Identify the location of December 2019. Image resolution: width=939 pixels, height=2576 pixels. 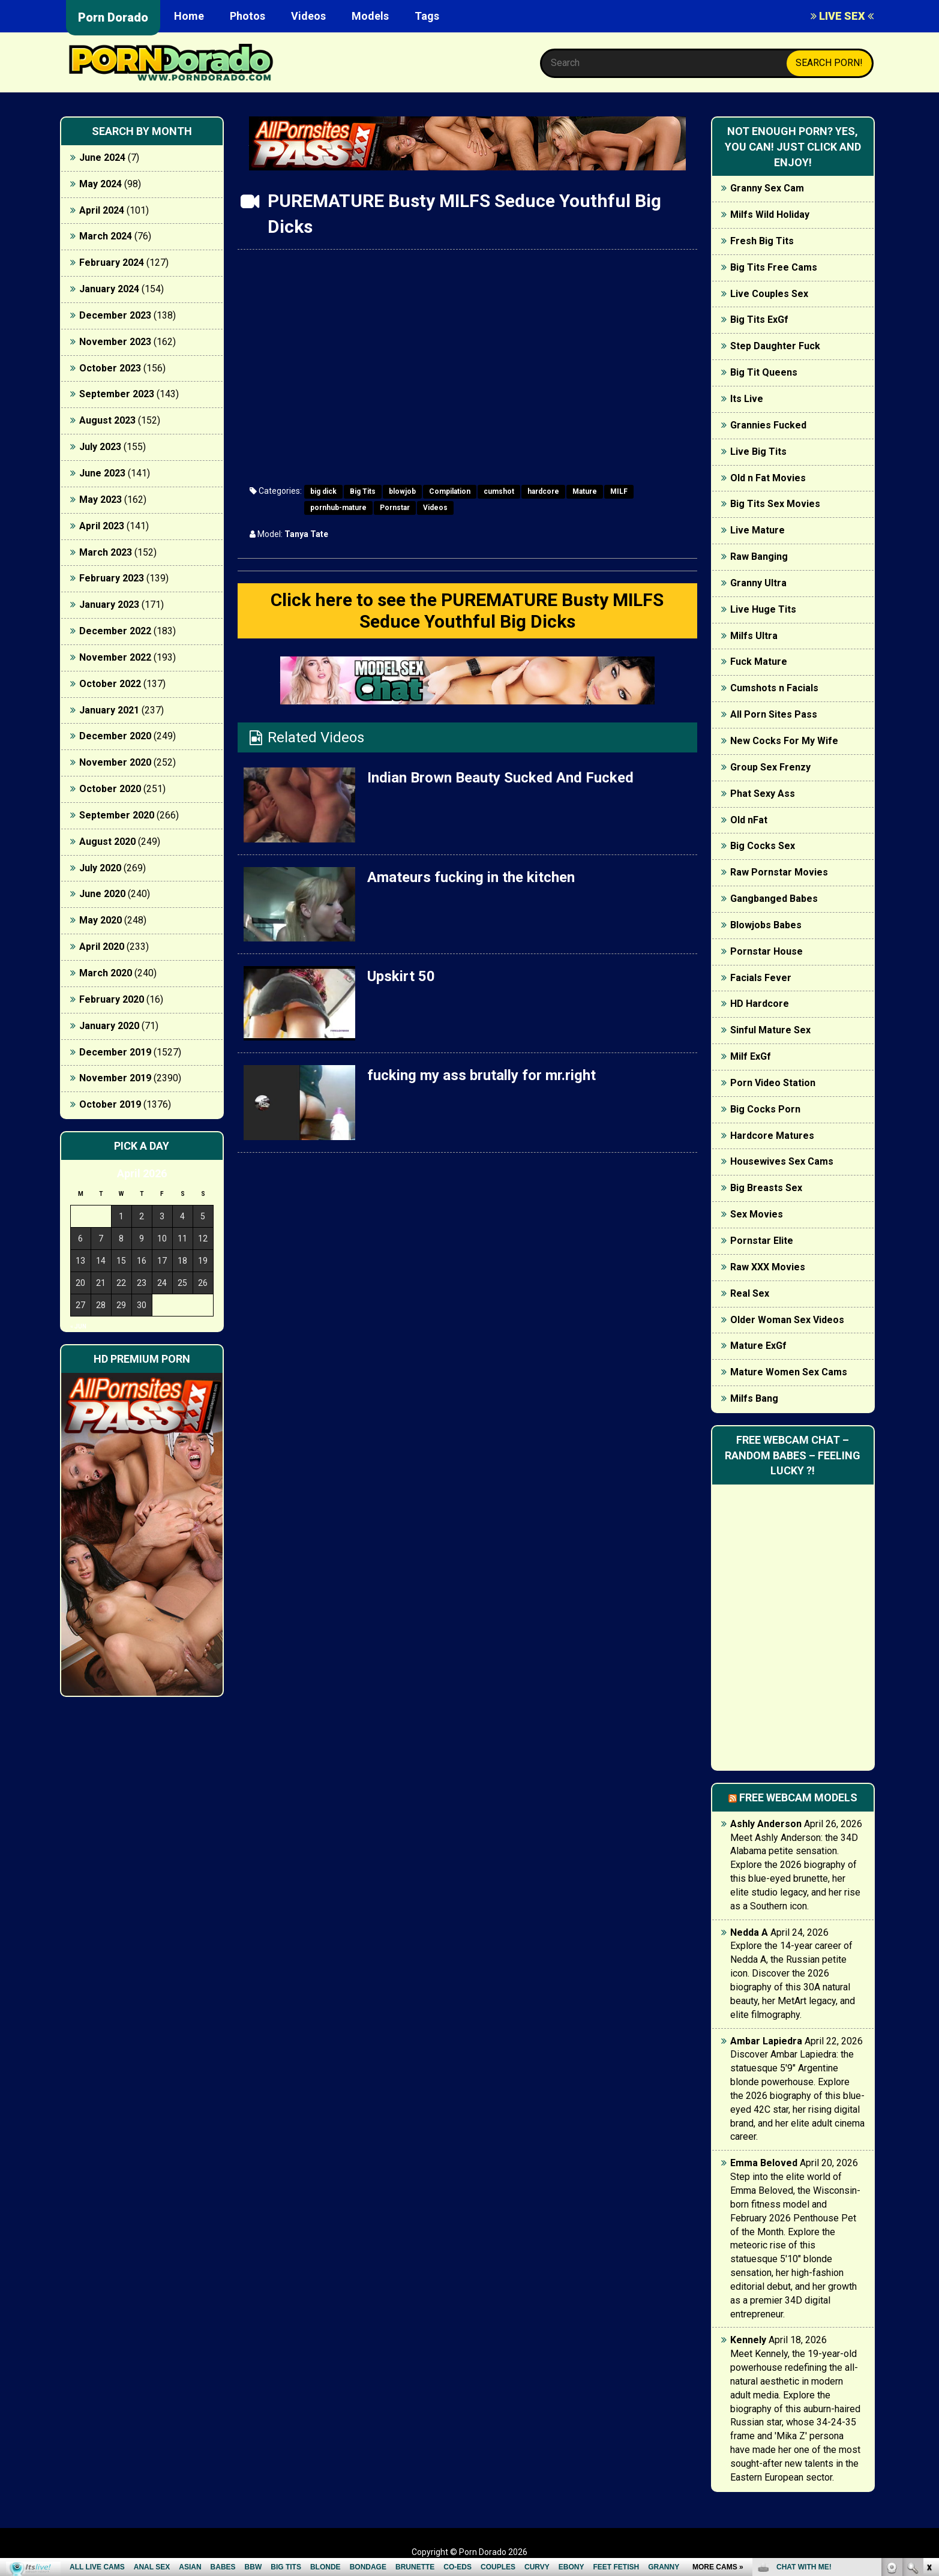
(115, 1052).